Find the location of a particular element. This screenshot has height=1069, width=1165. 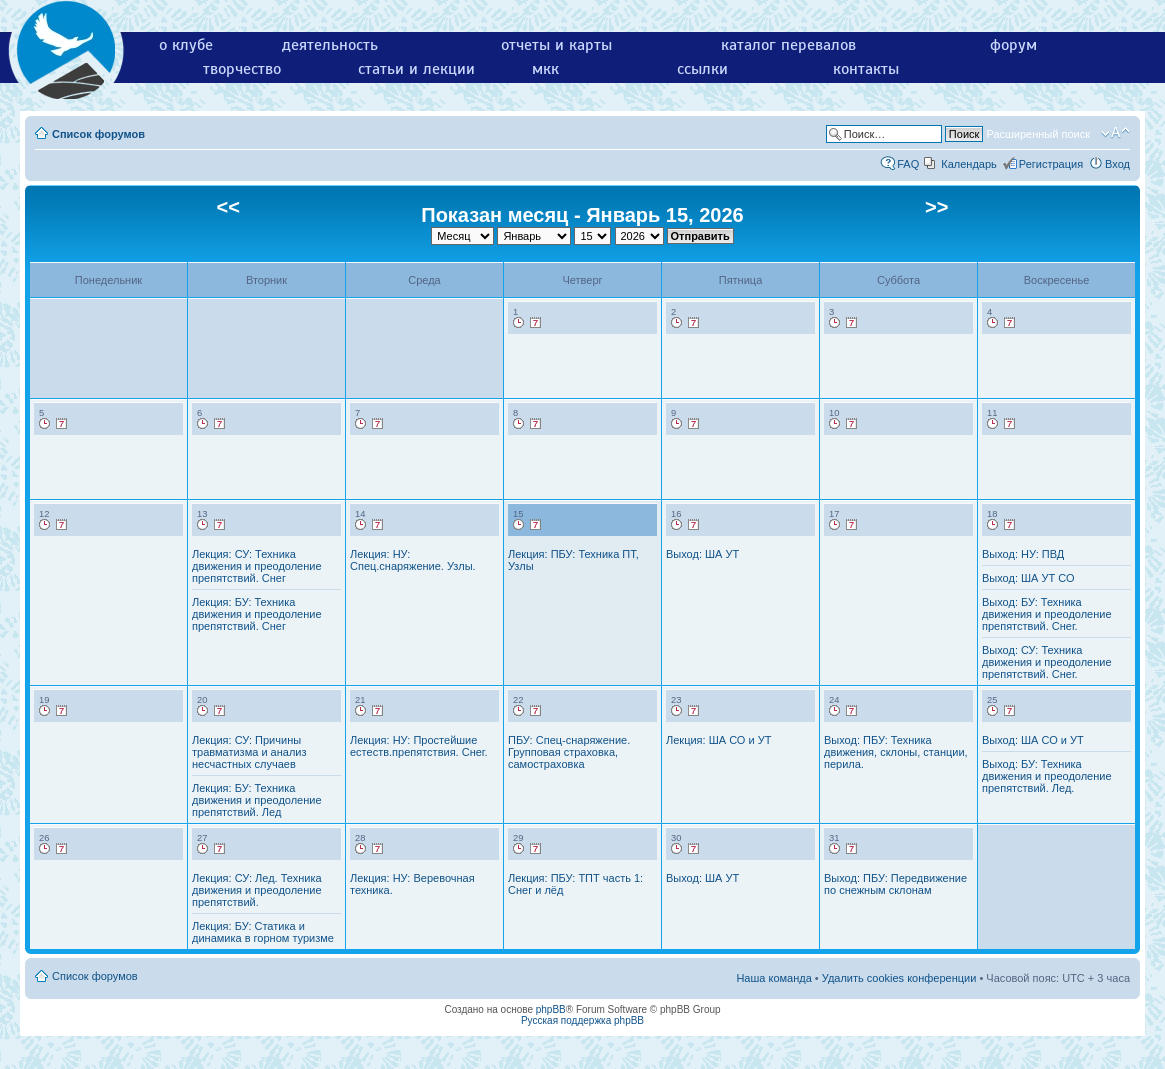

Лекция: БУ: Техника движения и преодоление препятствий. Лед is located at coordinates (257, 800).